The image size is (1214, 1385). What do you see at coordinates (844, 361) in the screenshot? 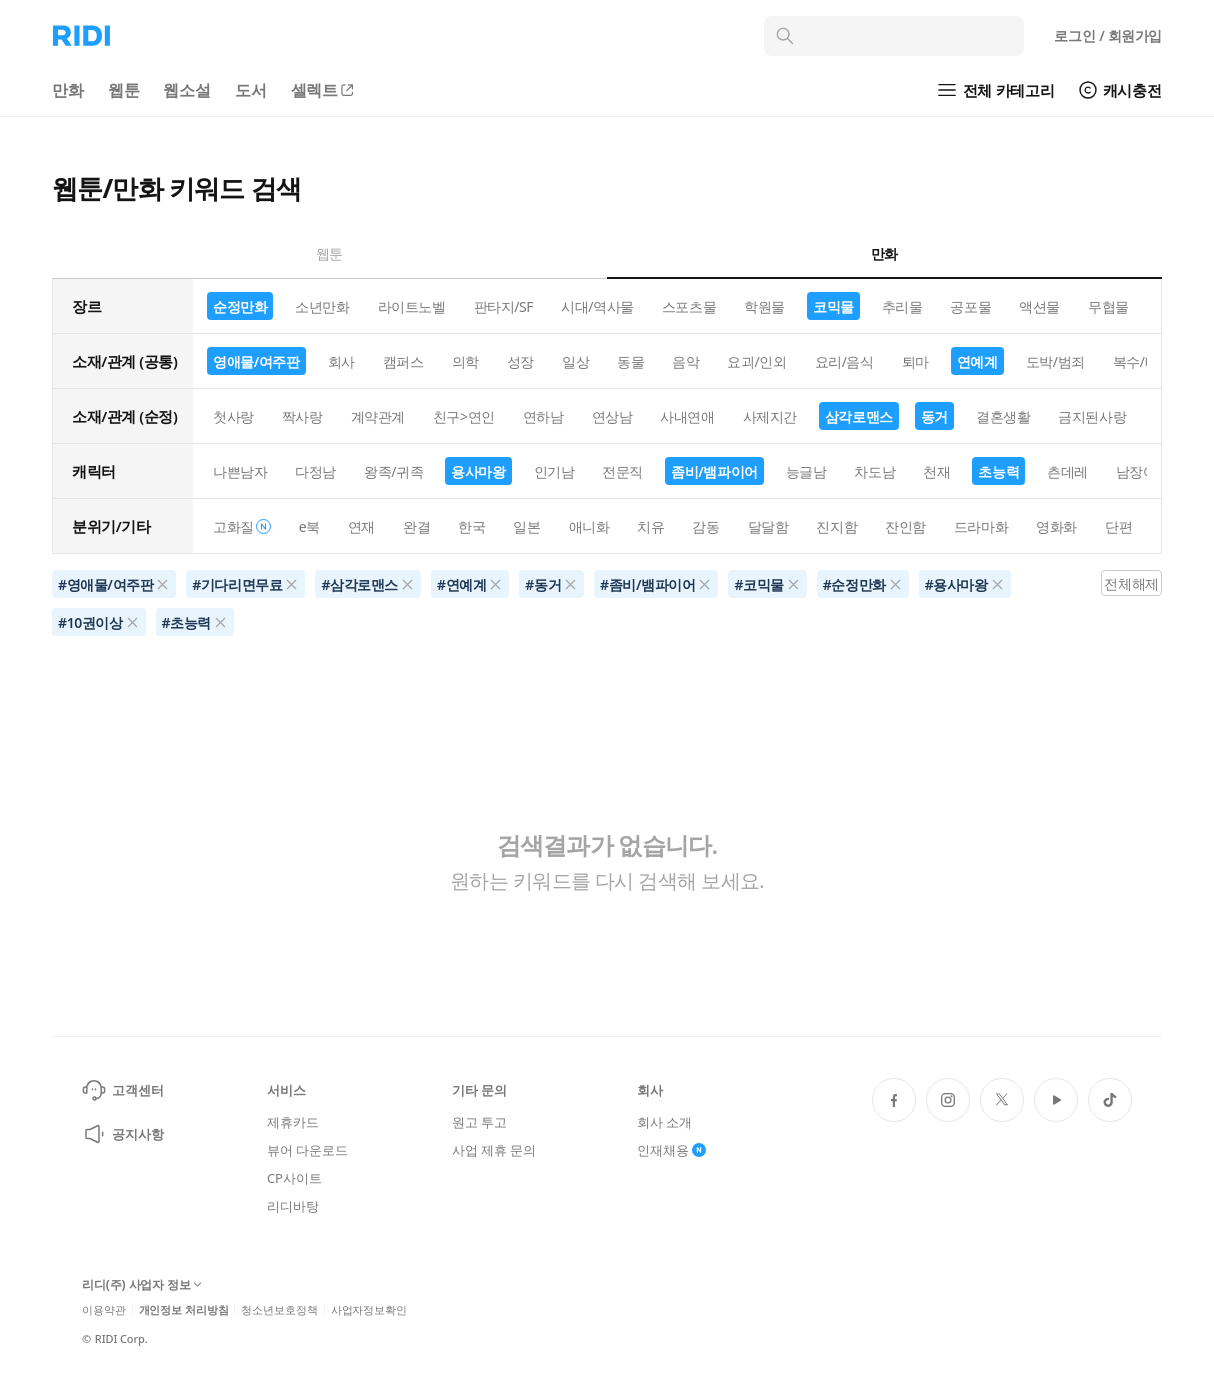
I see `요리/음식` at bounding box center [844, 361].